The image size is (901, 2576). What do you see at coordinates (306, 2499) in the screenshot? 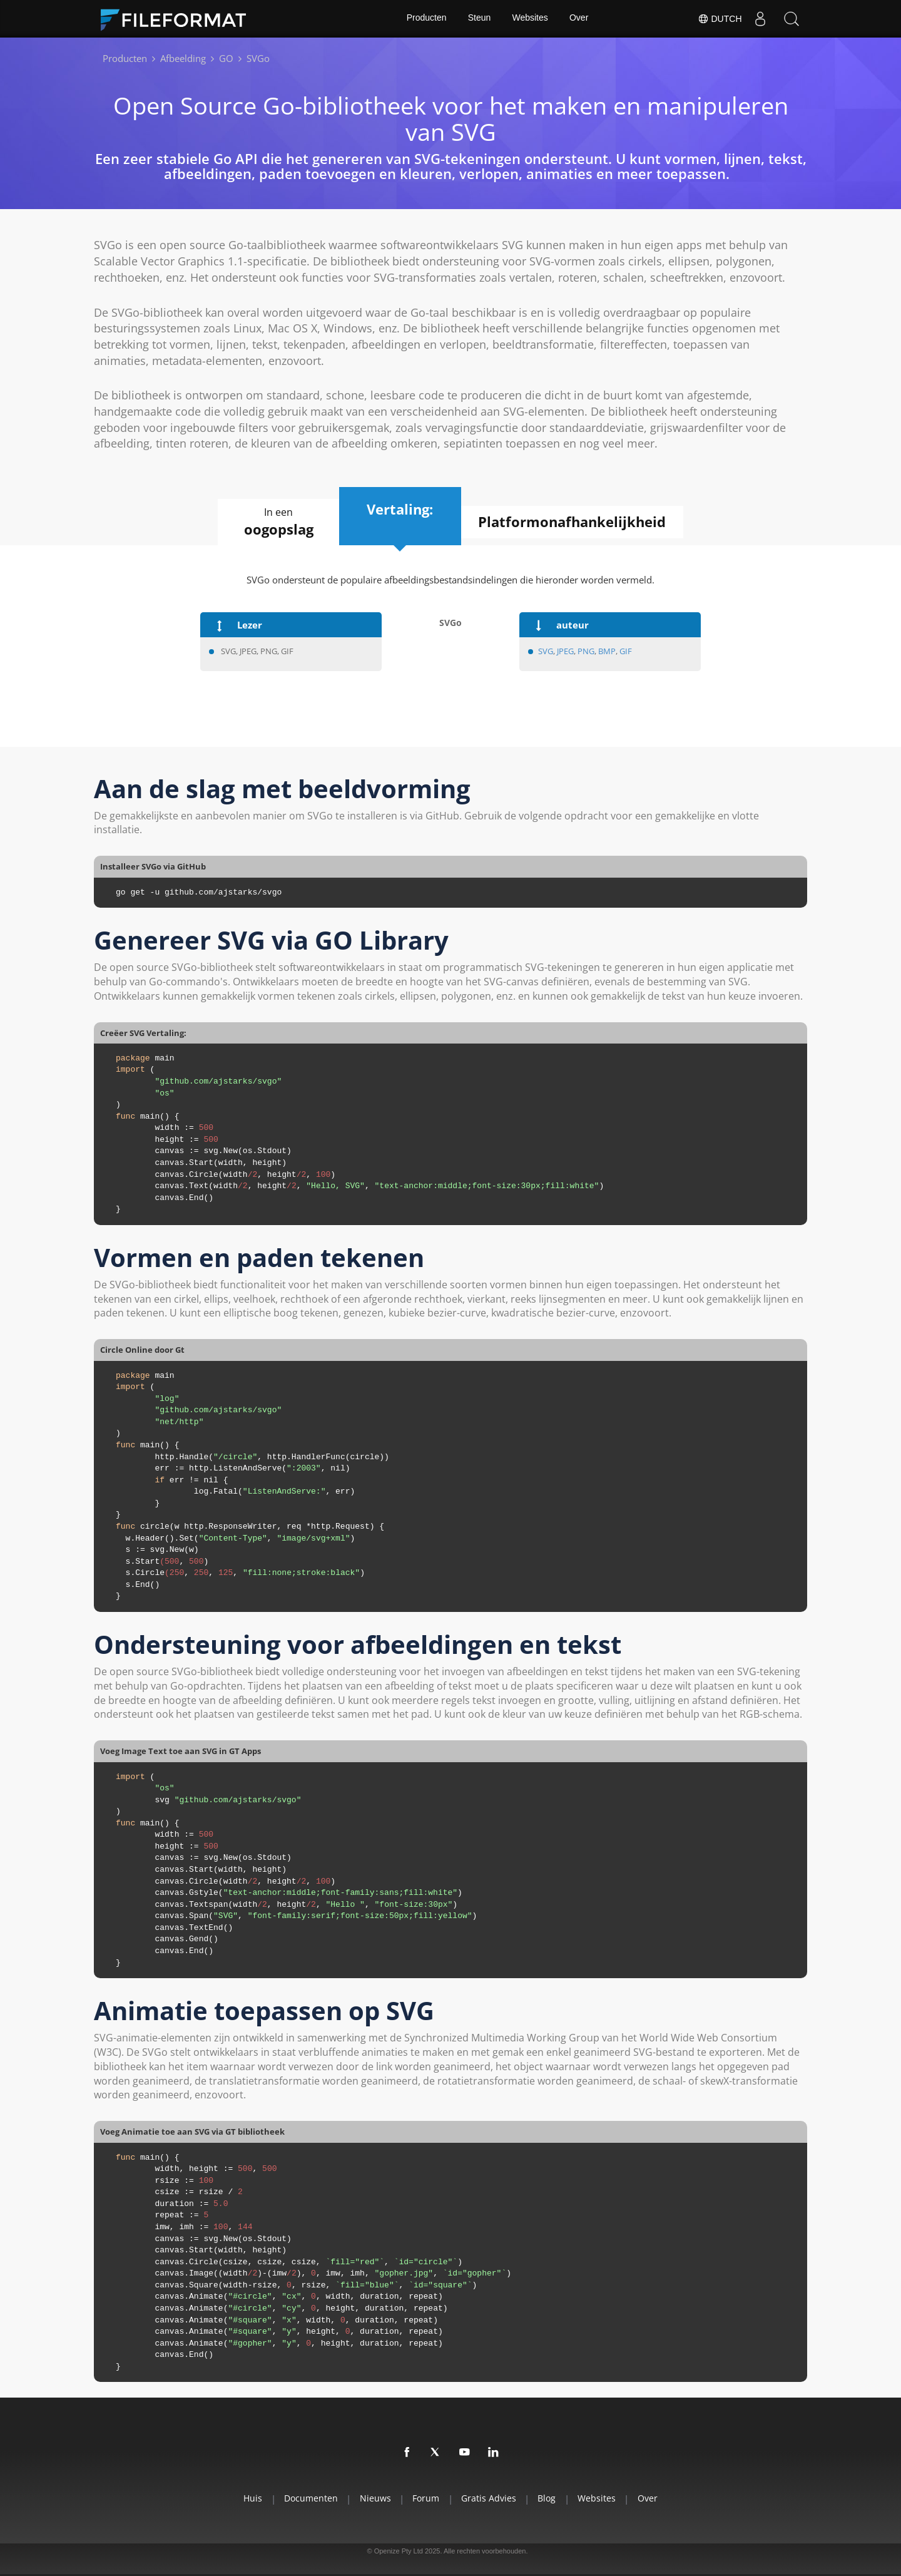
I see `Documenten` at bounding box center [306, 2499].